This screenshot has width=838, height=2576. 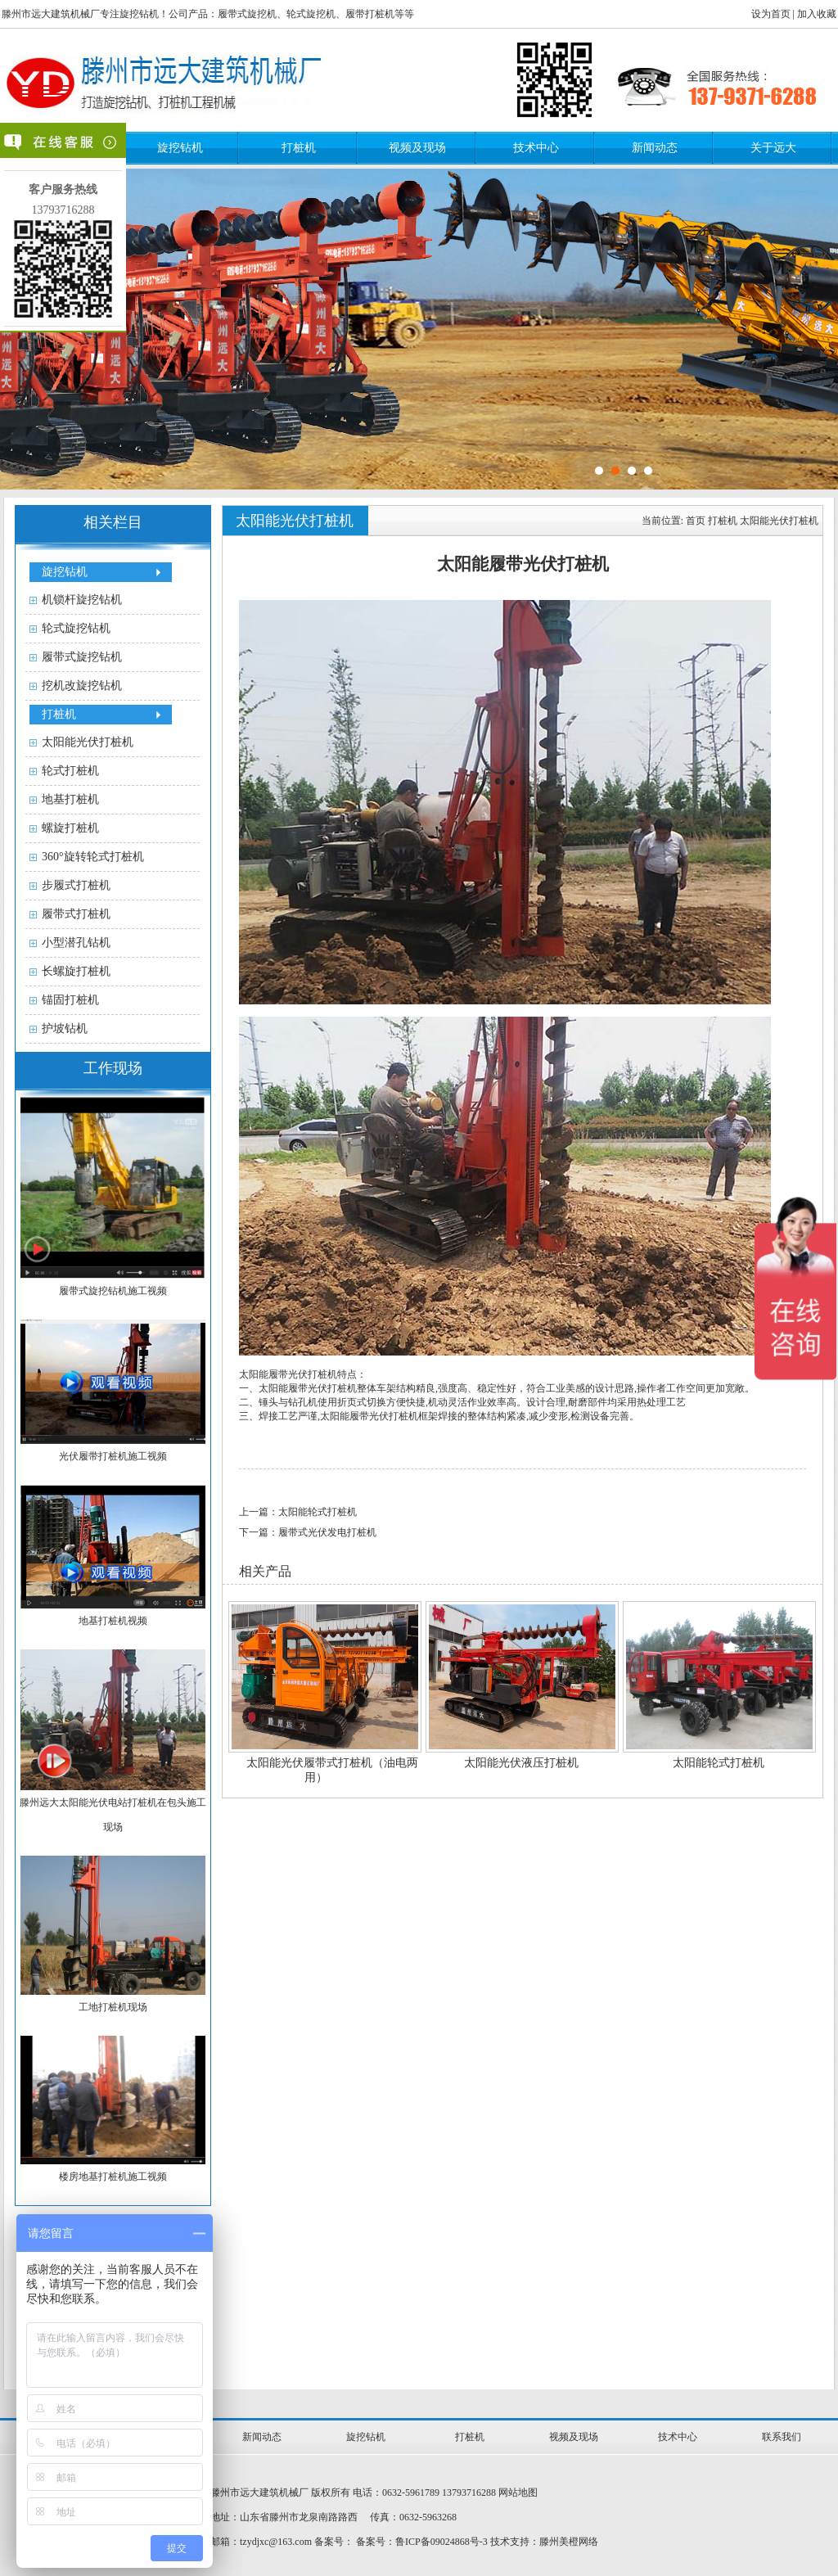 I want to click on 设为首页, so click(x=771, y=14).